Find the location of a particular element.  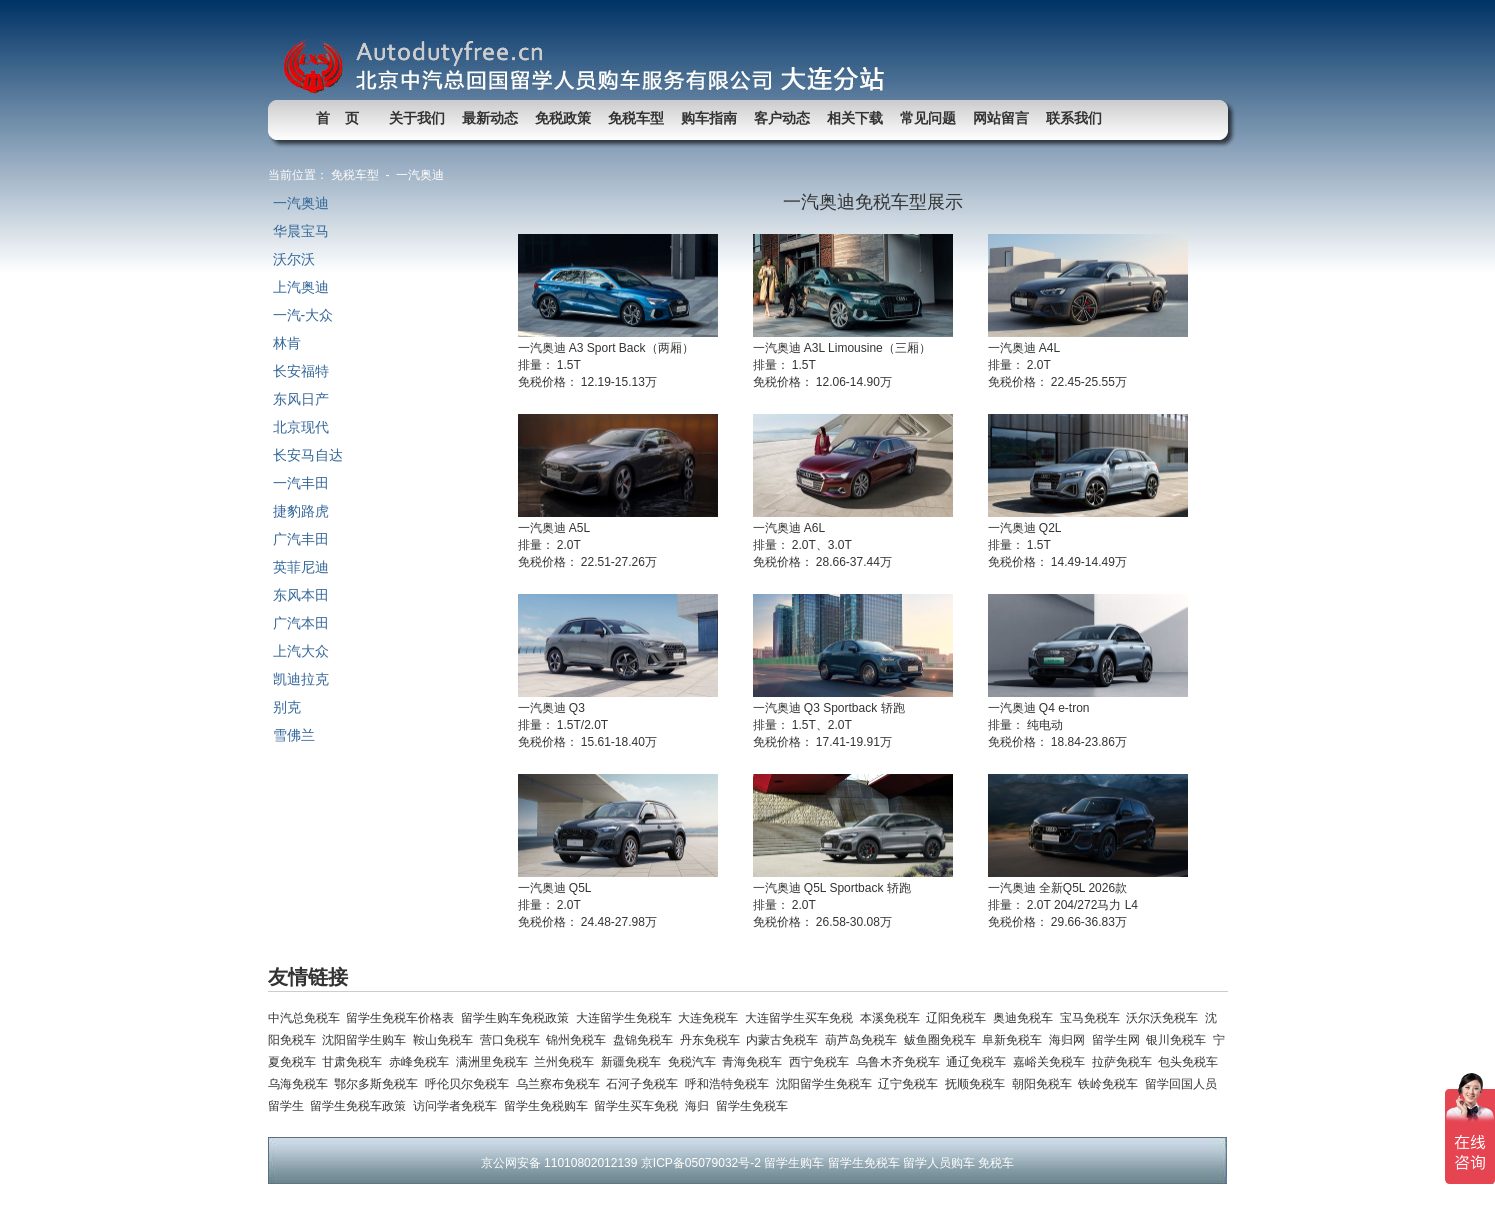

沈阳留学生免税车 is located at coordinates (827, 1084).